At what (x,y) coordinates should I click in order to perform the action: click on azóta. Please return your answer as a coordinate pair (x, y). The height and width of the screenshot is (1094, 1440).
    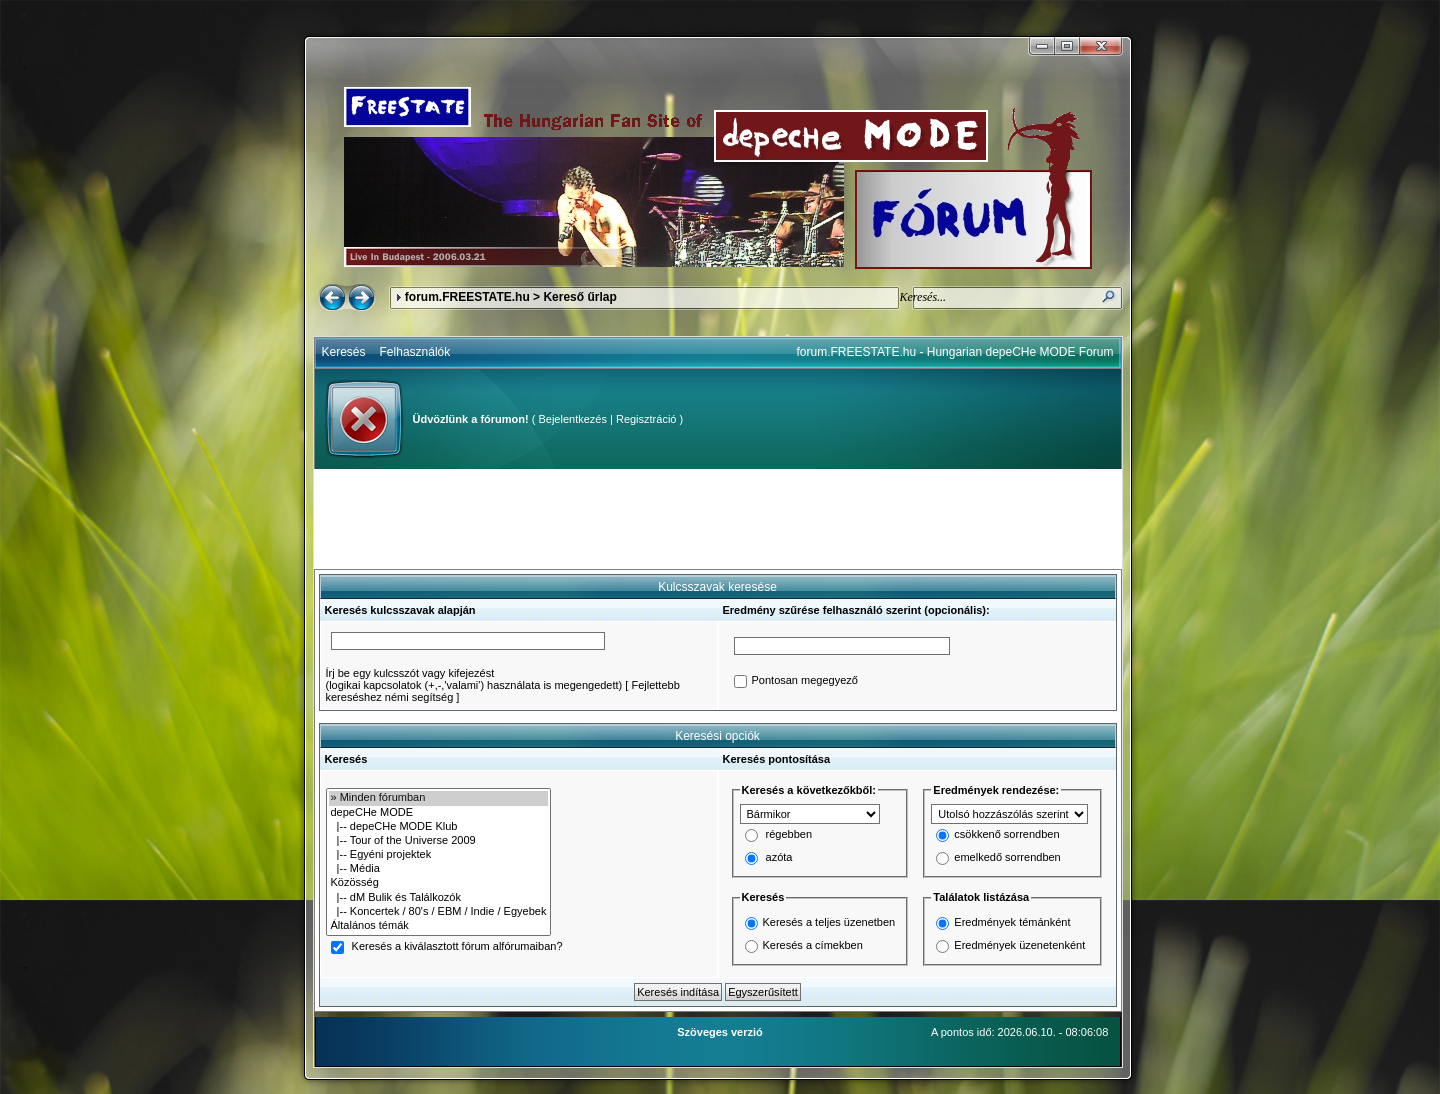
    Looking at the image, I should click on (779, 858).